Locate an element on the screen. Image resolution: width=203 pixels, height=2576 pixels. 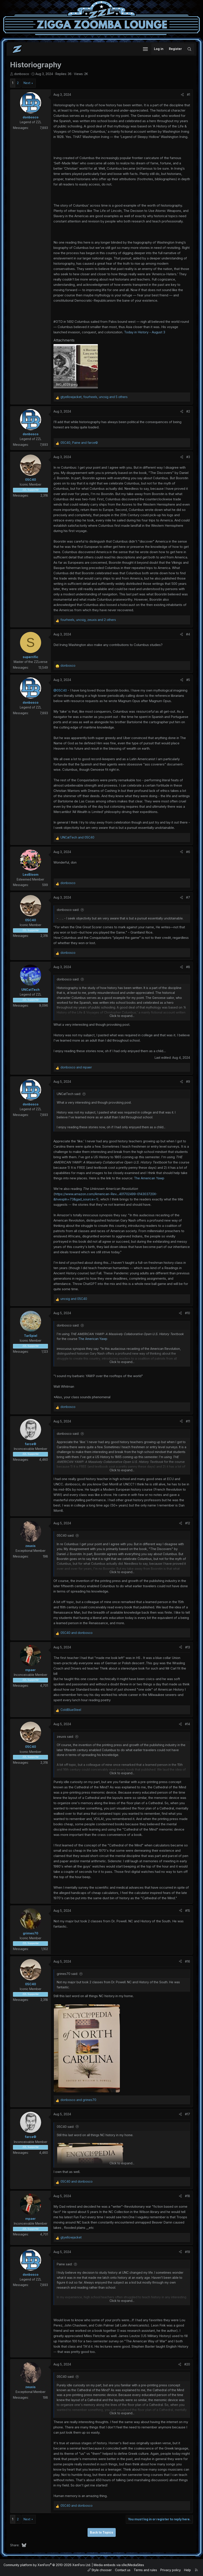
Contact us is located at coordinates (122, 2570).